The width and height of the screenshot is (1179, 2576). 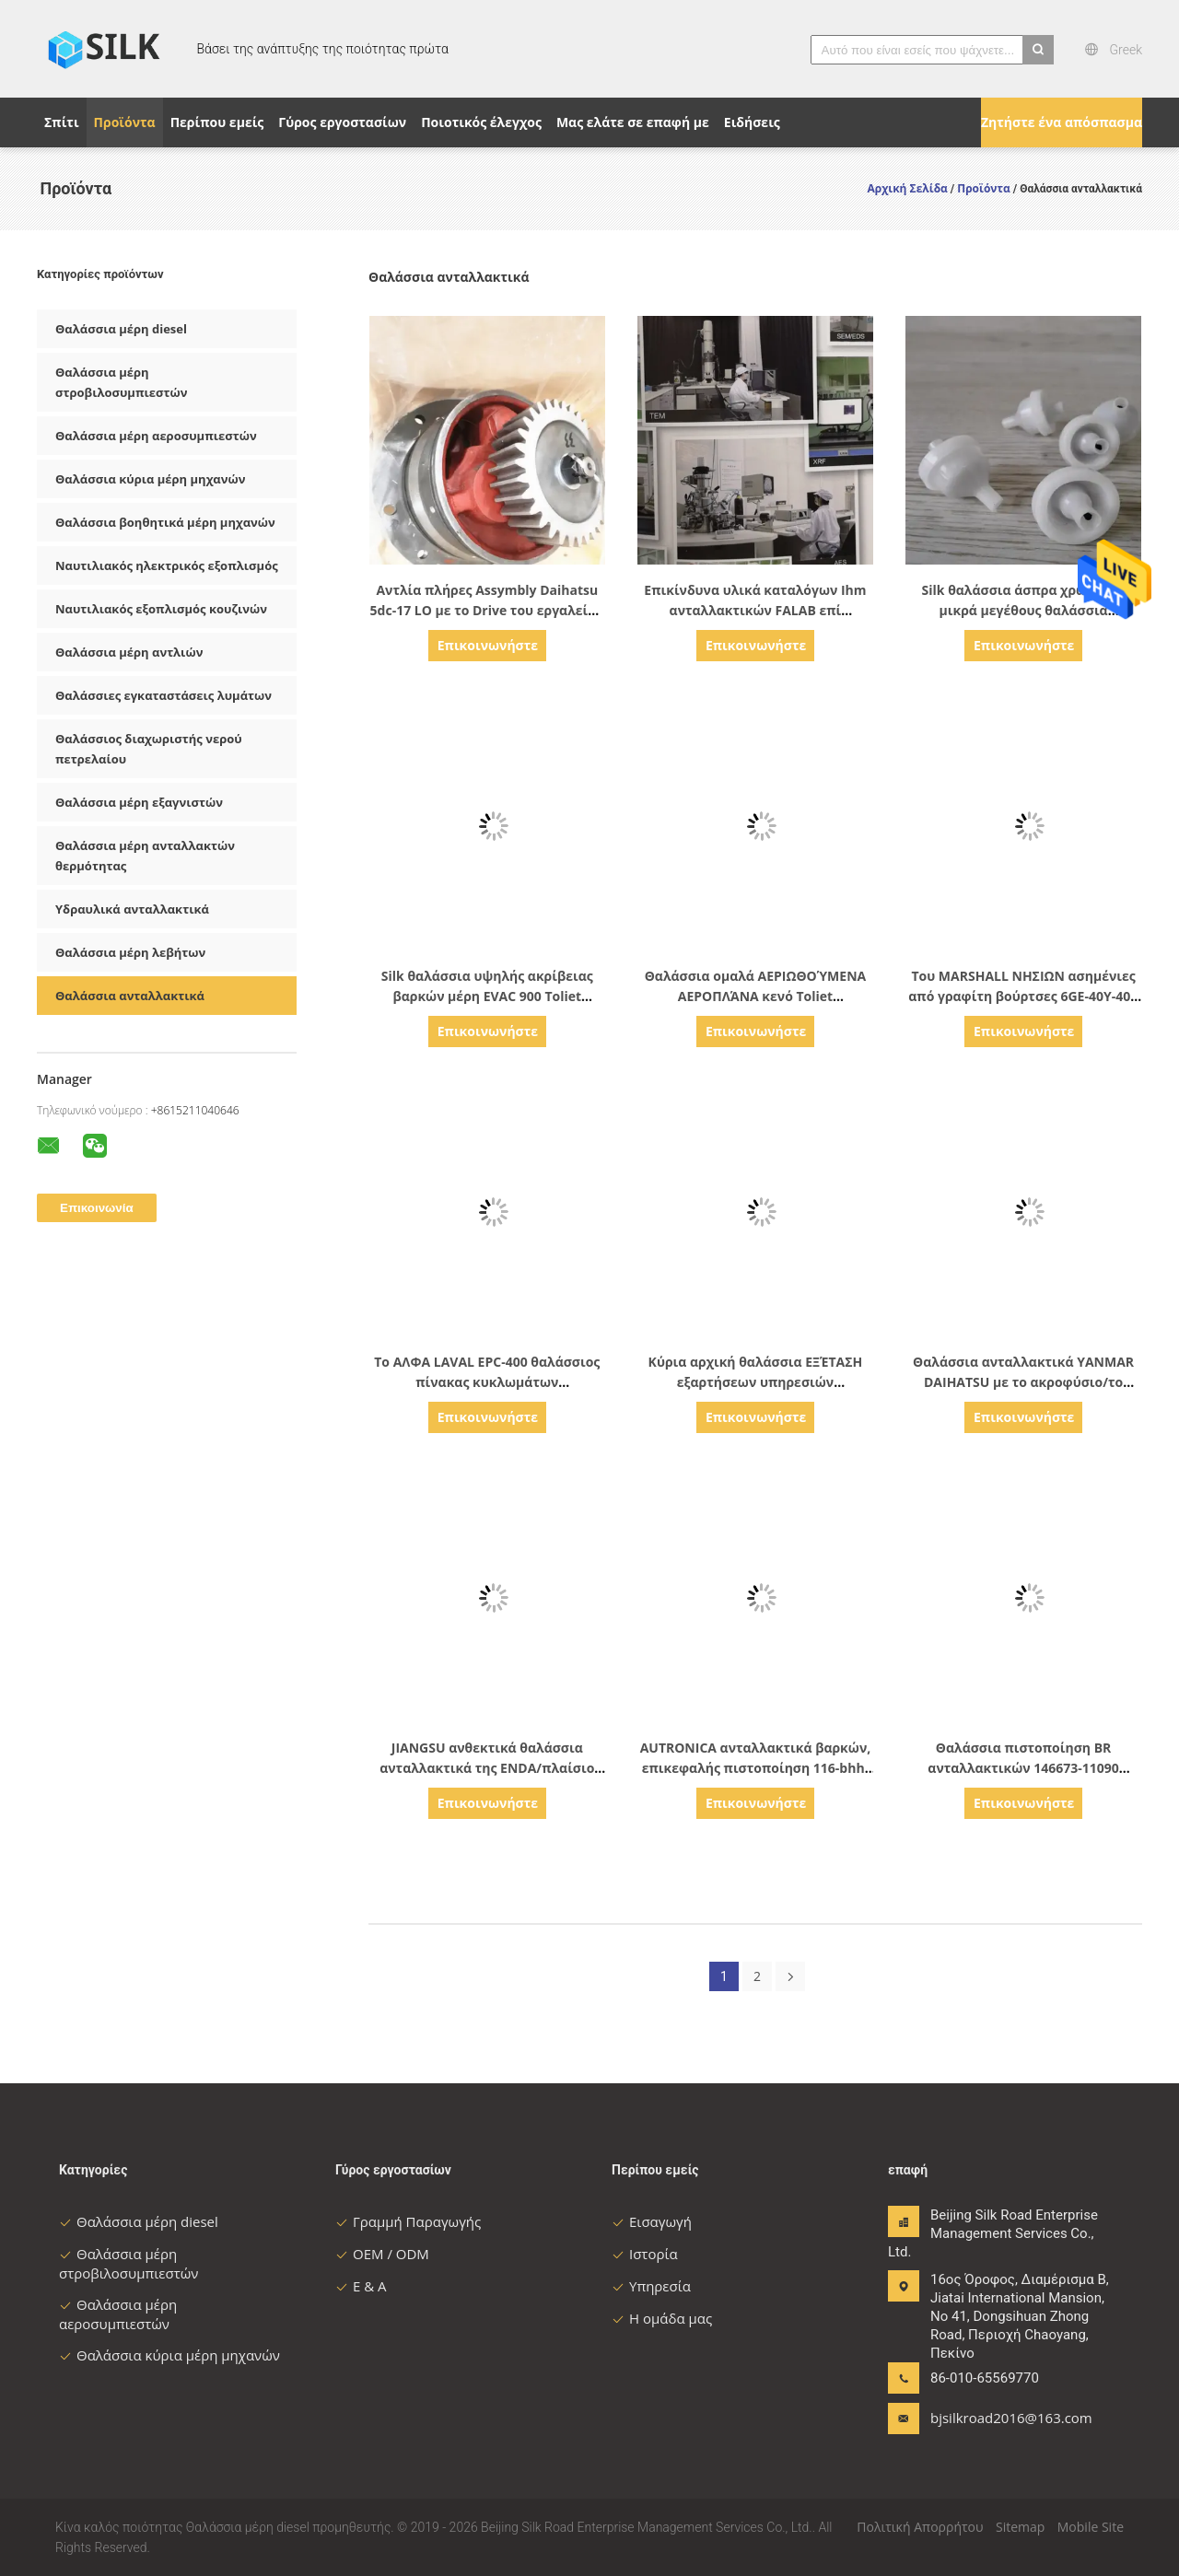 What do you see at coordinates (488, 645) in the screenshot?
I see `Επικοινωνήστε` at bounding box center [488, 645].